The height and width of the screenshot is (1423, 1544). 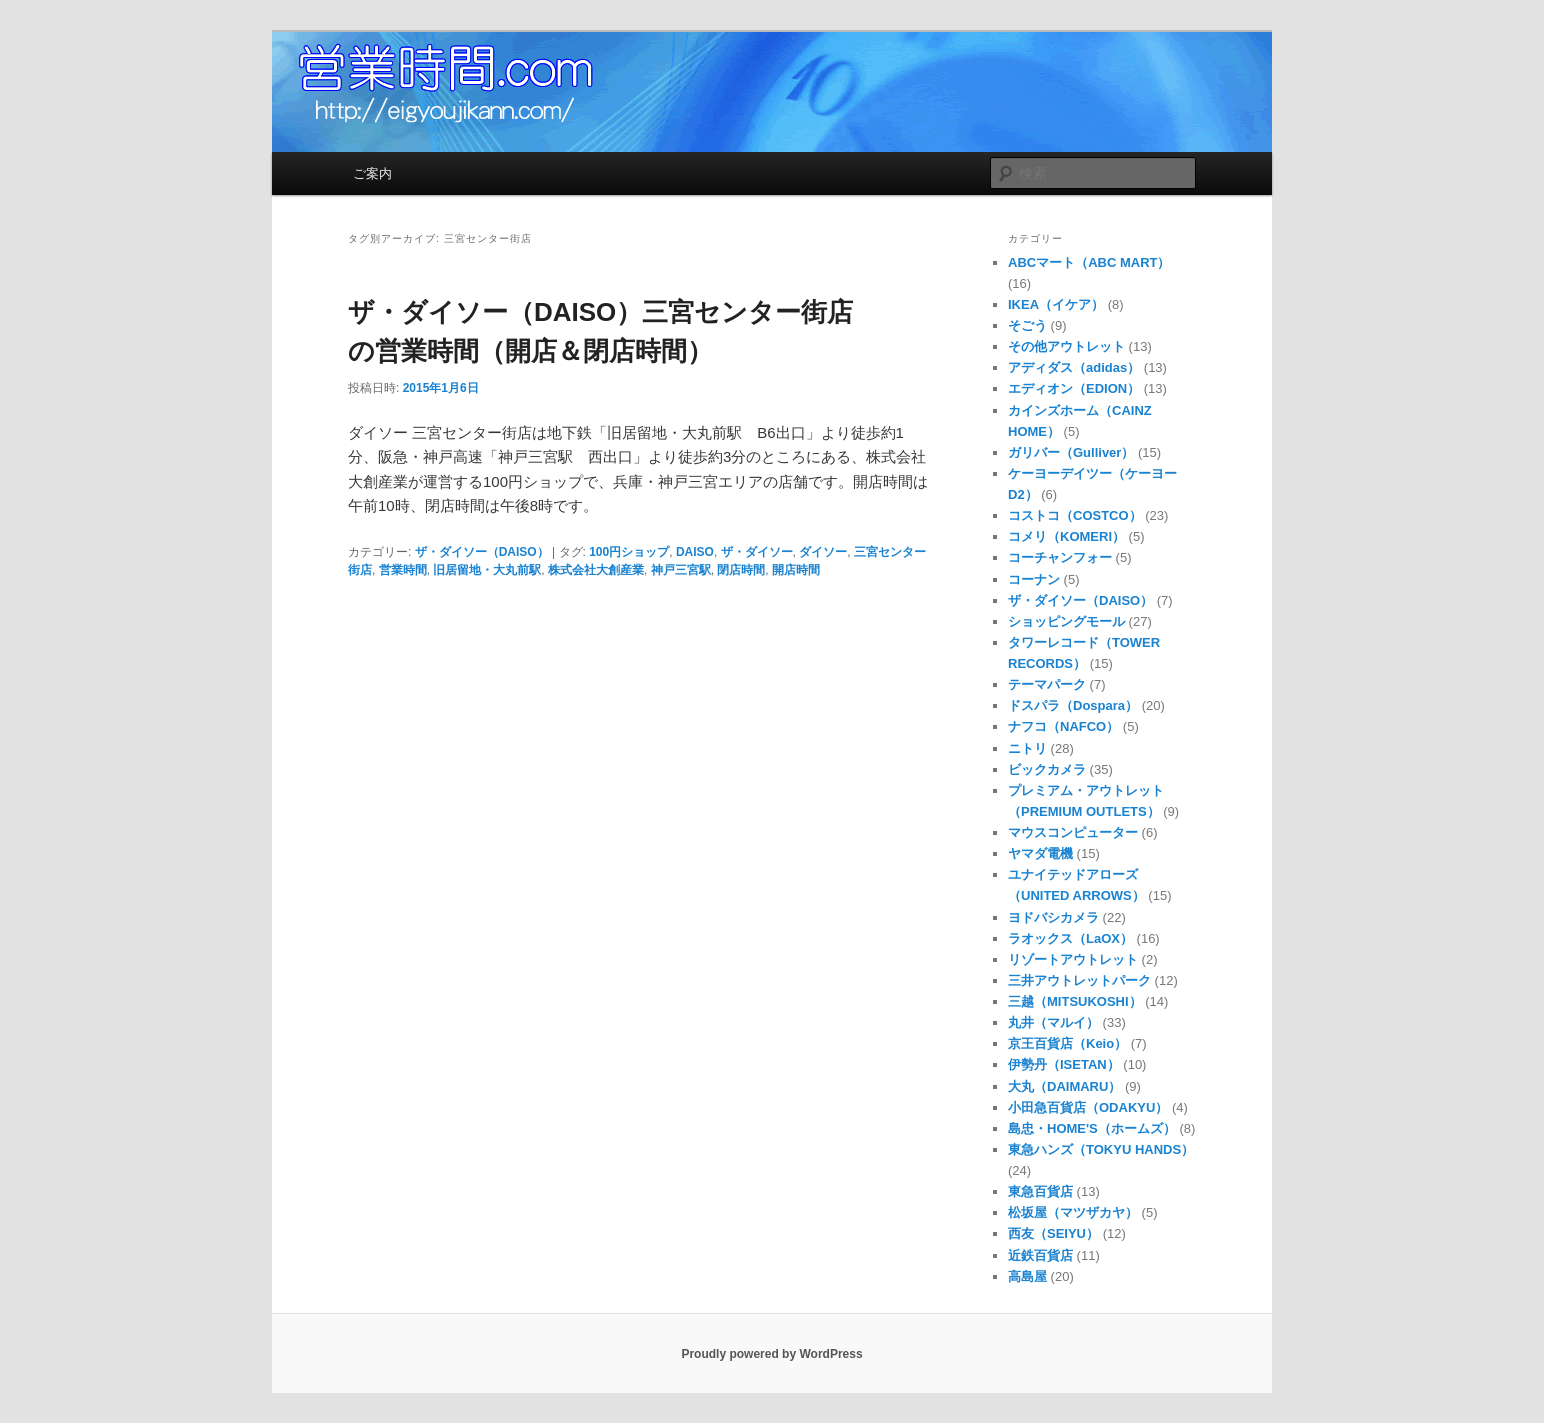 What do you see at coordinates (1047, 684) in the screenshot?
I see `テーマパーク` at bounding box center [1047, 684].